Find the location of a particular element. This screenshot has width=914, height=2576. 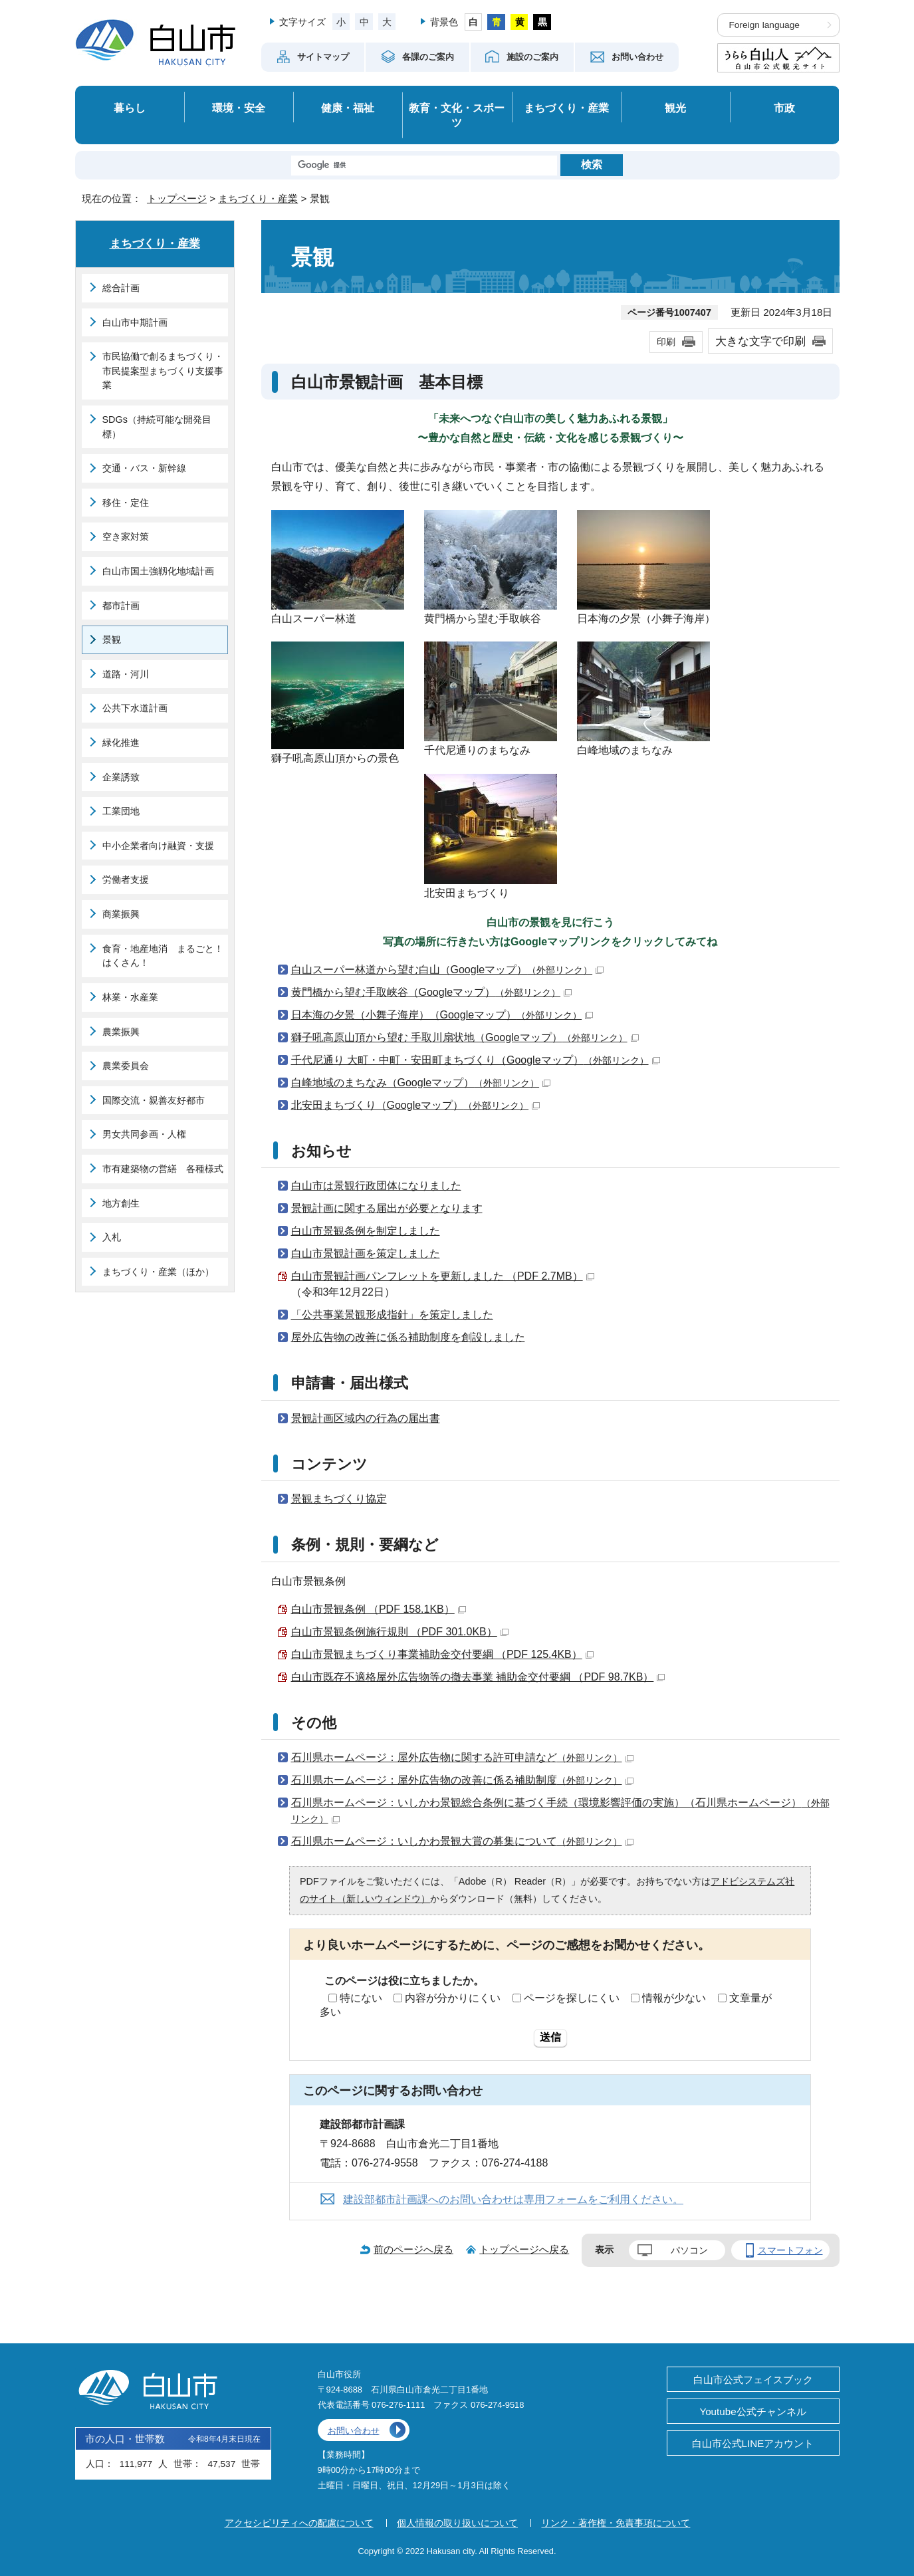

白山市中期計画 is located at coordinates (135, 322).